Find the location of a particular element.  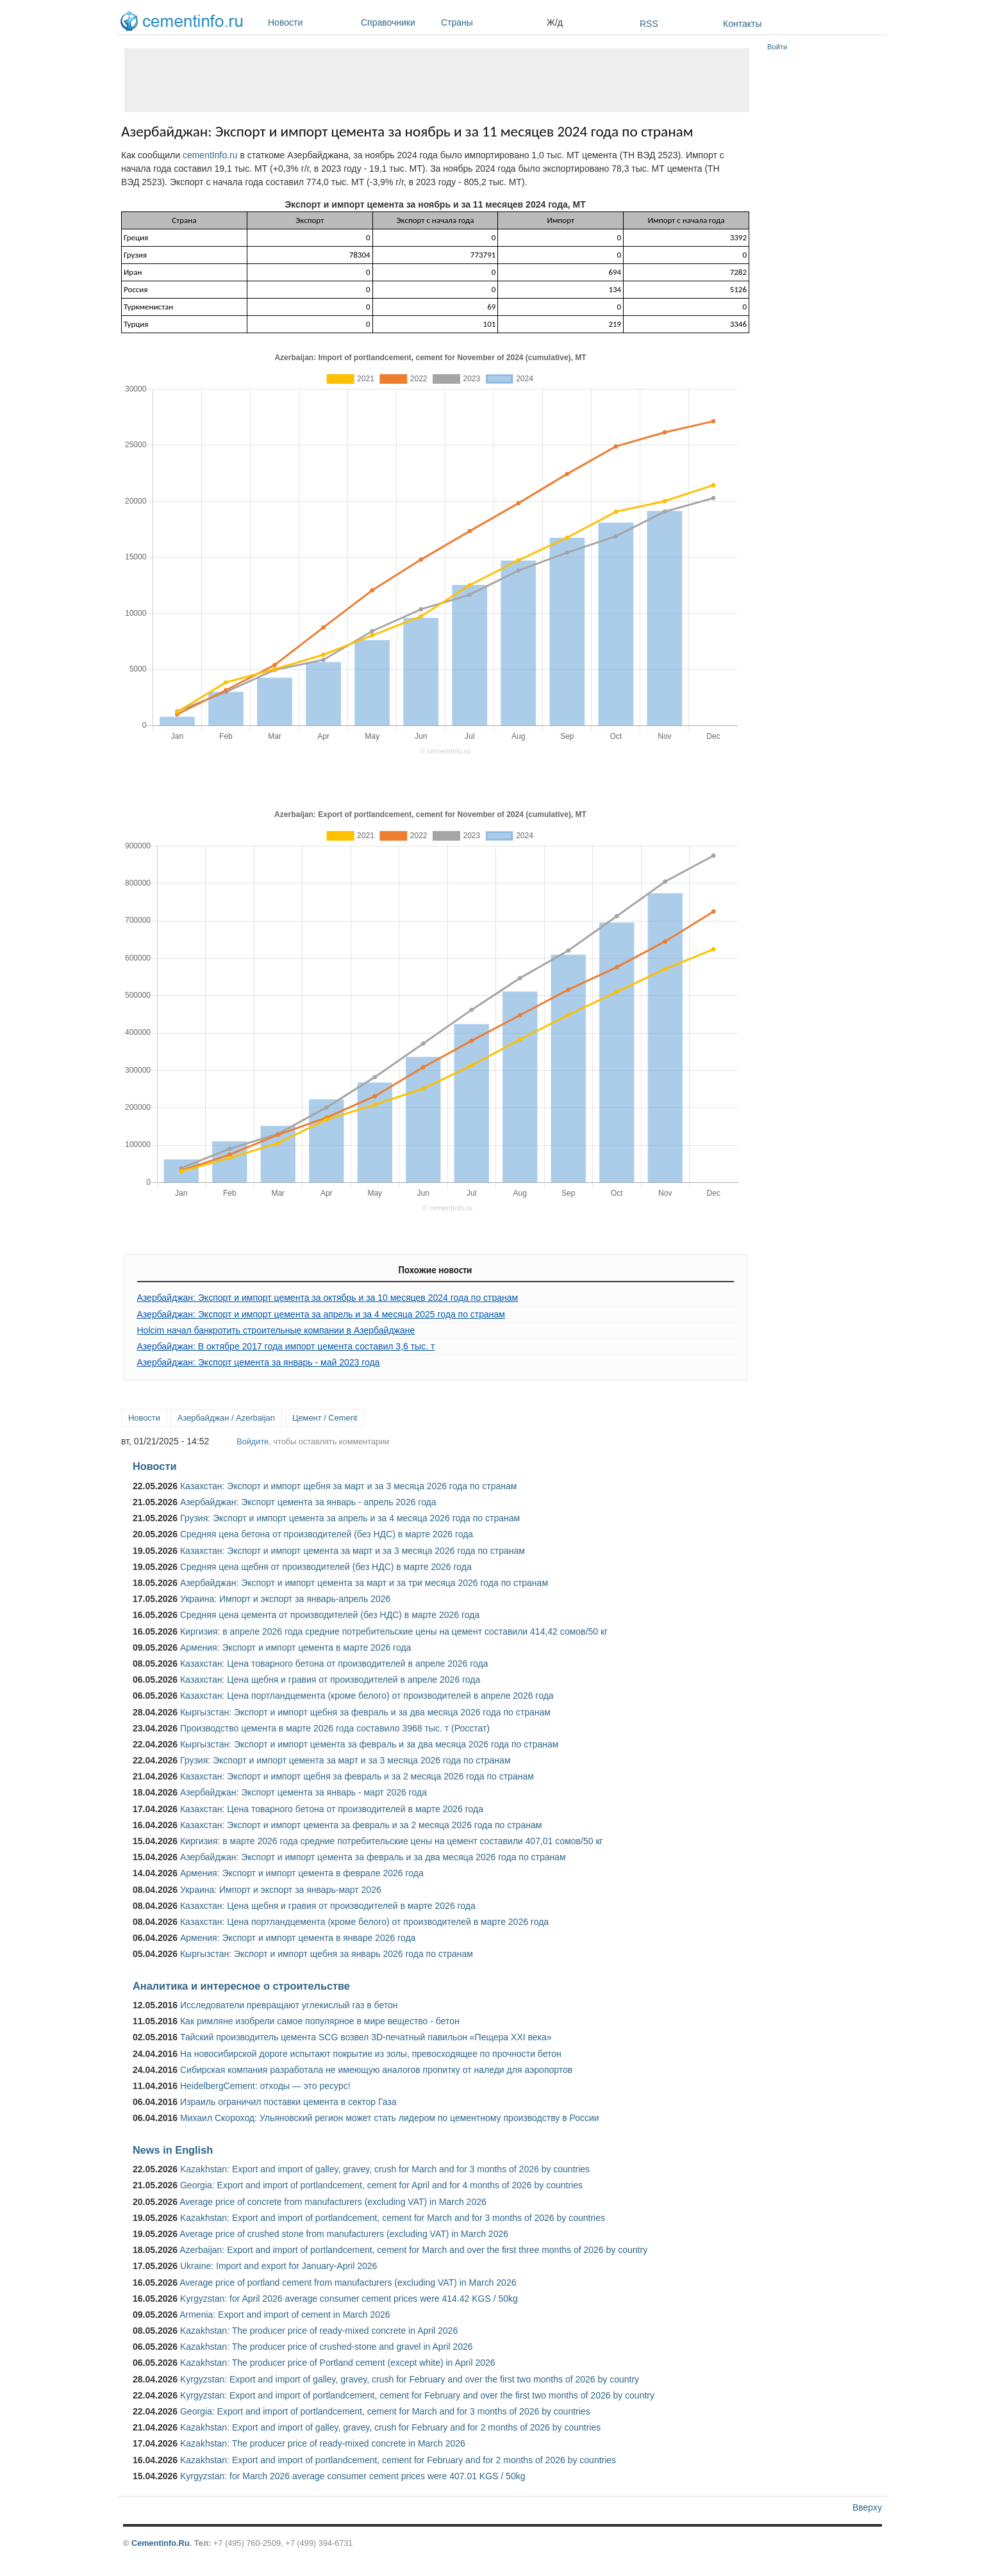

Kyrgyzstan: Export and import of galley, gravey, crush for February and over the first two months of 2026 by country is located at coordinates (409, 2379).